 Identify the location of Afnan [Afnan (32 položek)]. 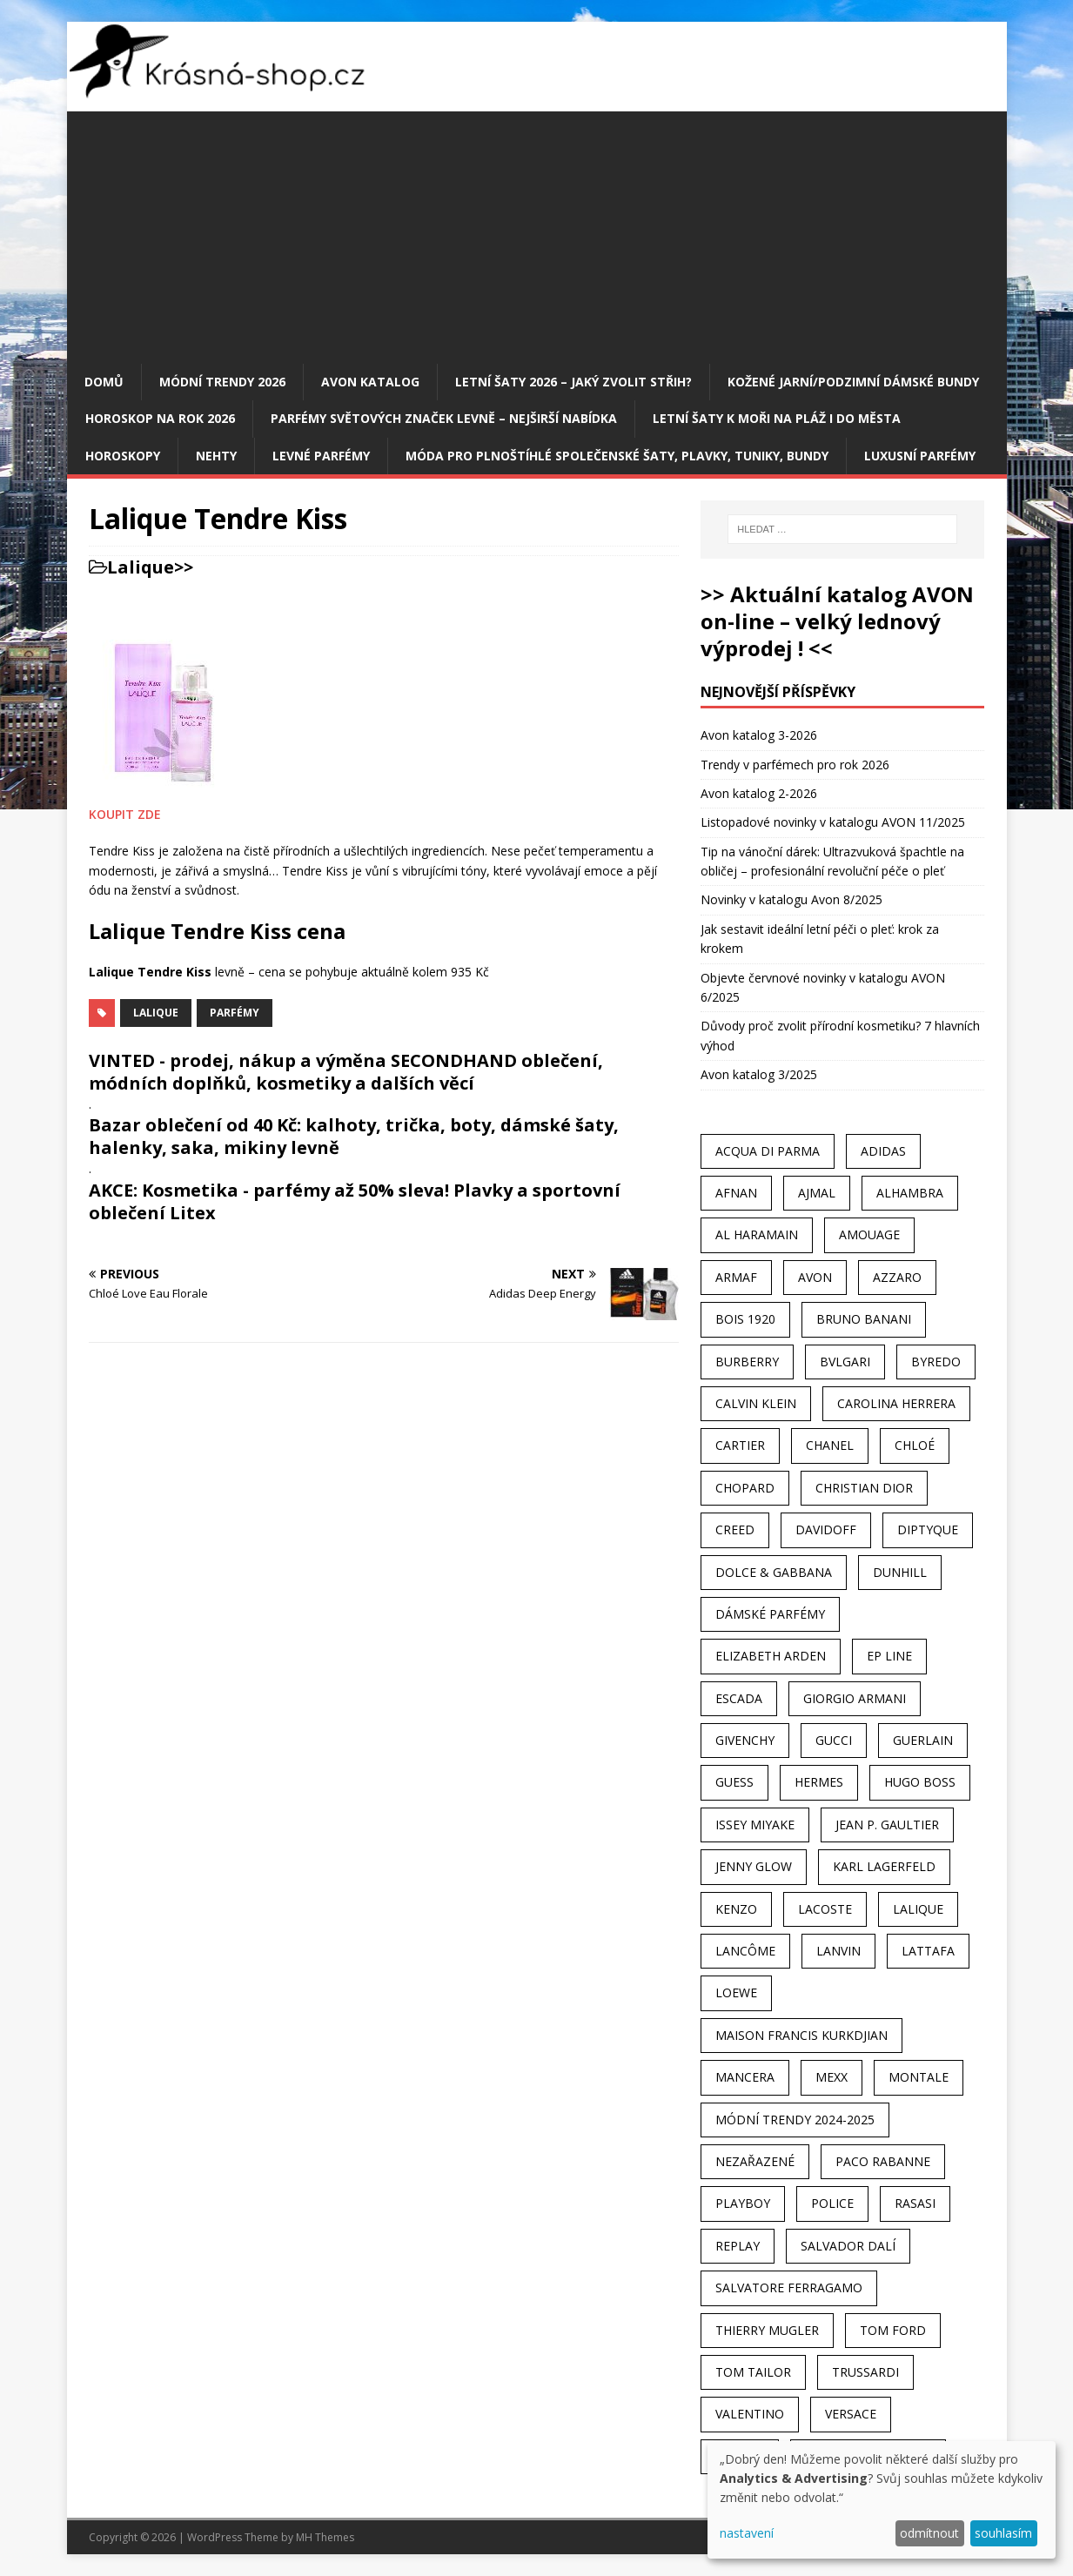
(736, 1192).